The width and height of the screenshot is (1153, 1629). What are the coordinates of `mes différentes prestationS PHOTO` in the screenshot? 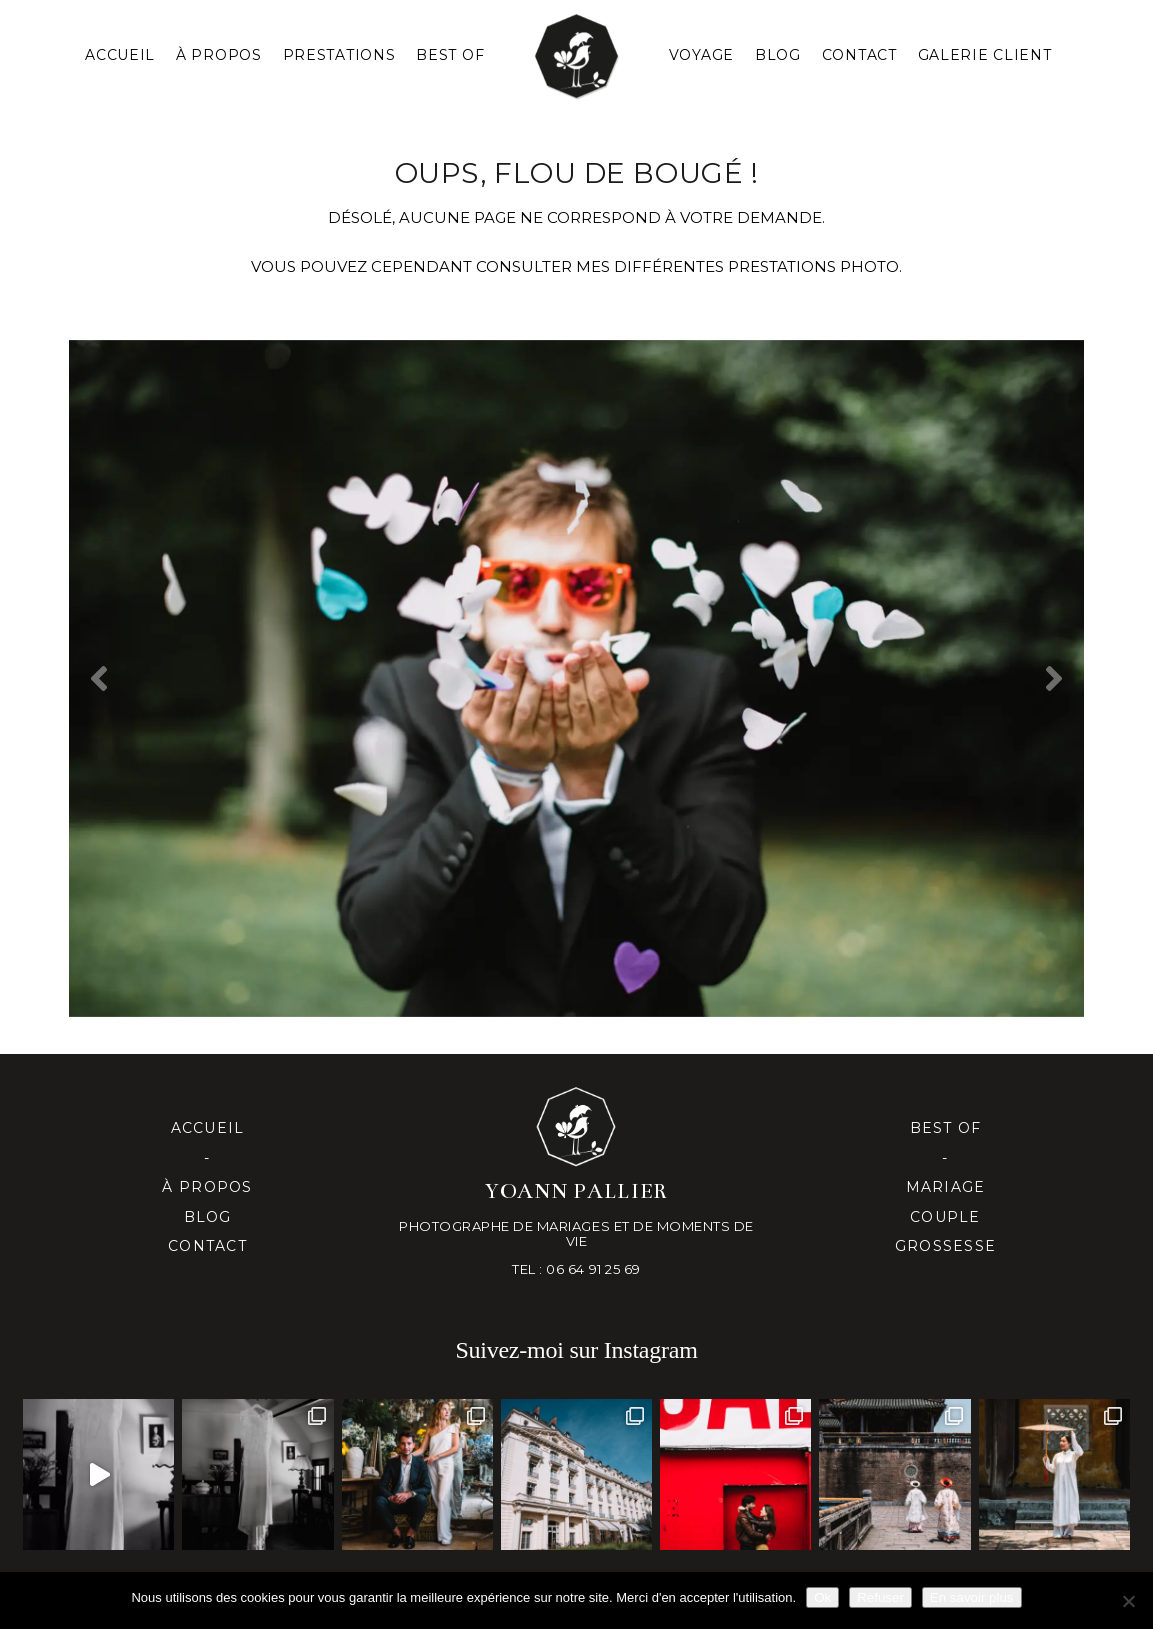 It's located at (737, 266).